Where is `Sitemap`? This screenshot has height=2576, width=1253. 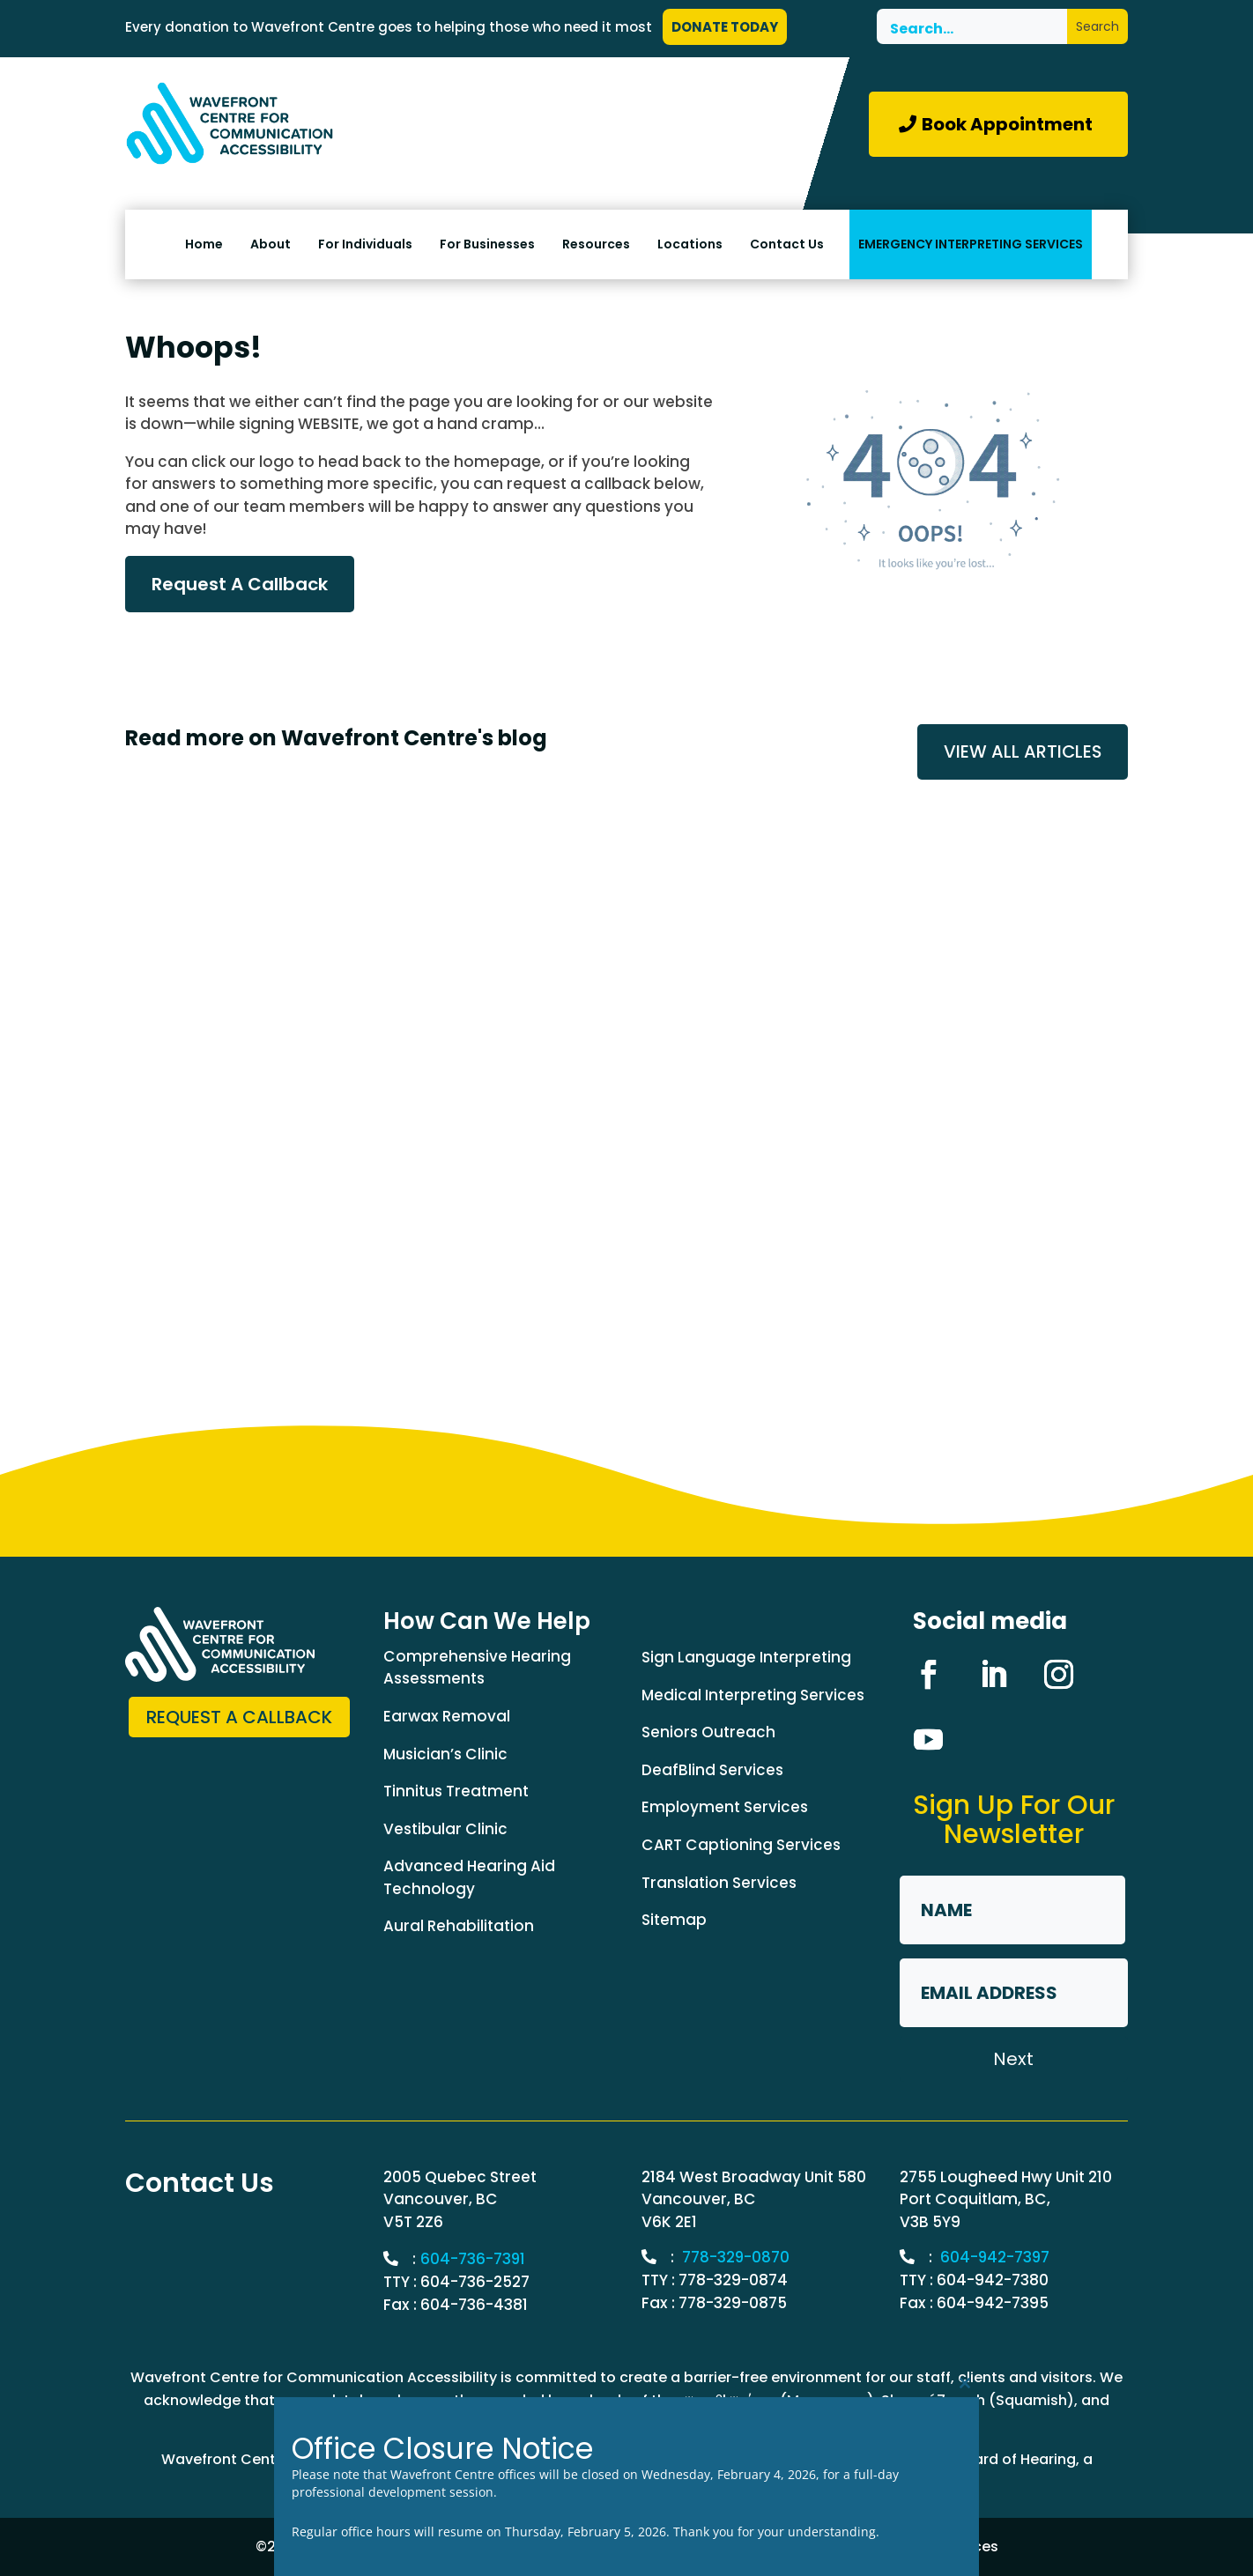
Sitemap is located at coordinates (674, 1920).